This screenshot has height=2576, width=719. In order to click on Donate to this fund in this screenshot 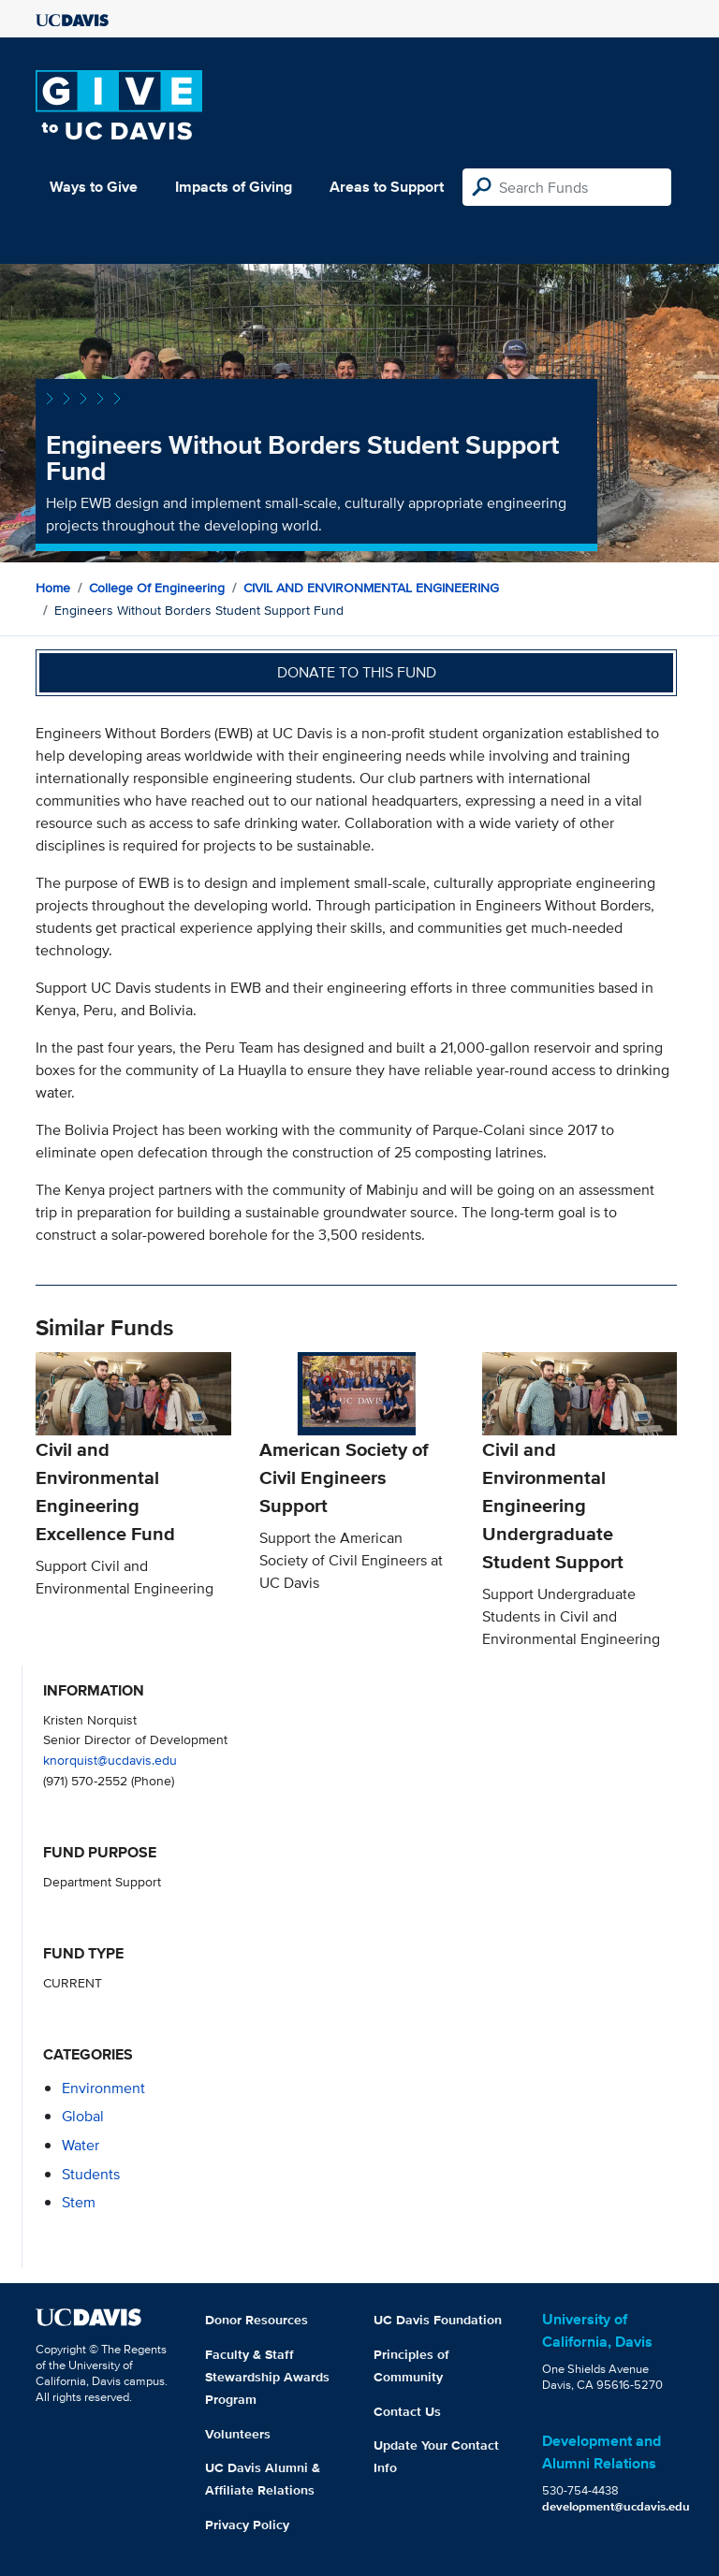, I will do `click(356, 672)`.